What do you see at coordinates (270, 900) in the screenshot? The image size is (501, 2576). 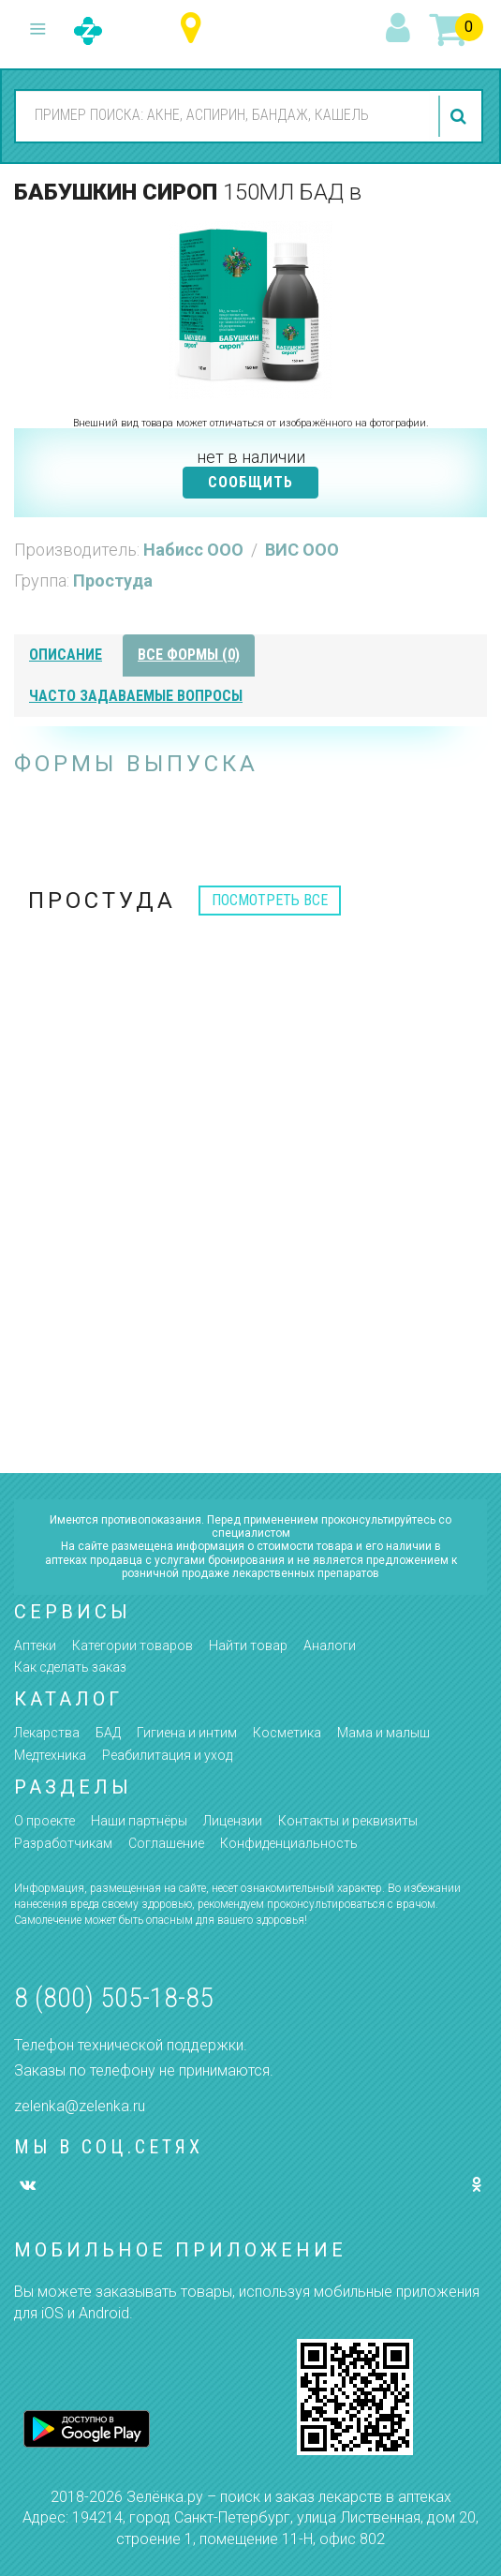 I see `посмотреть все` at bounding box center [270, 900].